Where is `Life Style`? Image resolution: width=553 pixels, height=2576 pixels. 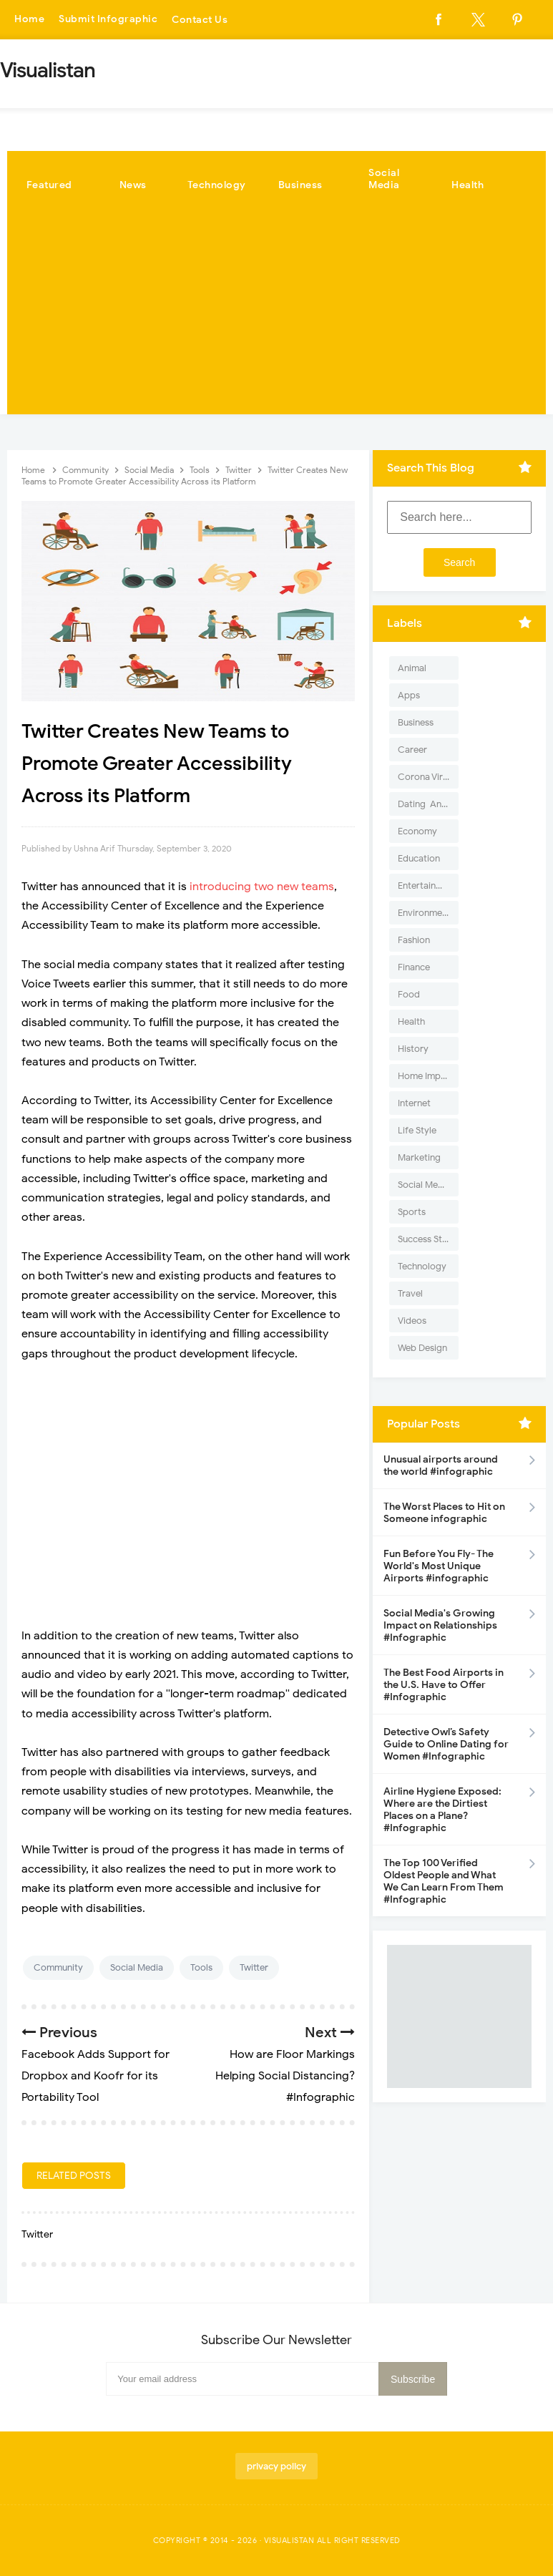
Life Style is located at coordinates (417, 1130).